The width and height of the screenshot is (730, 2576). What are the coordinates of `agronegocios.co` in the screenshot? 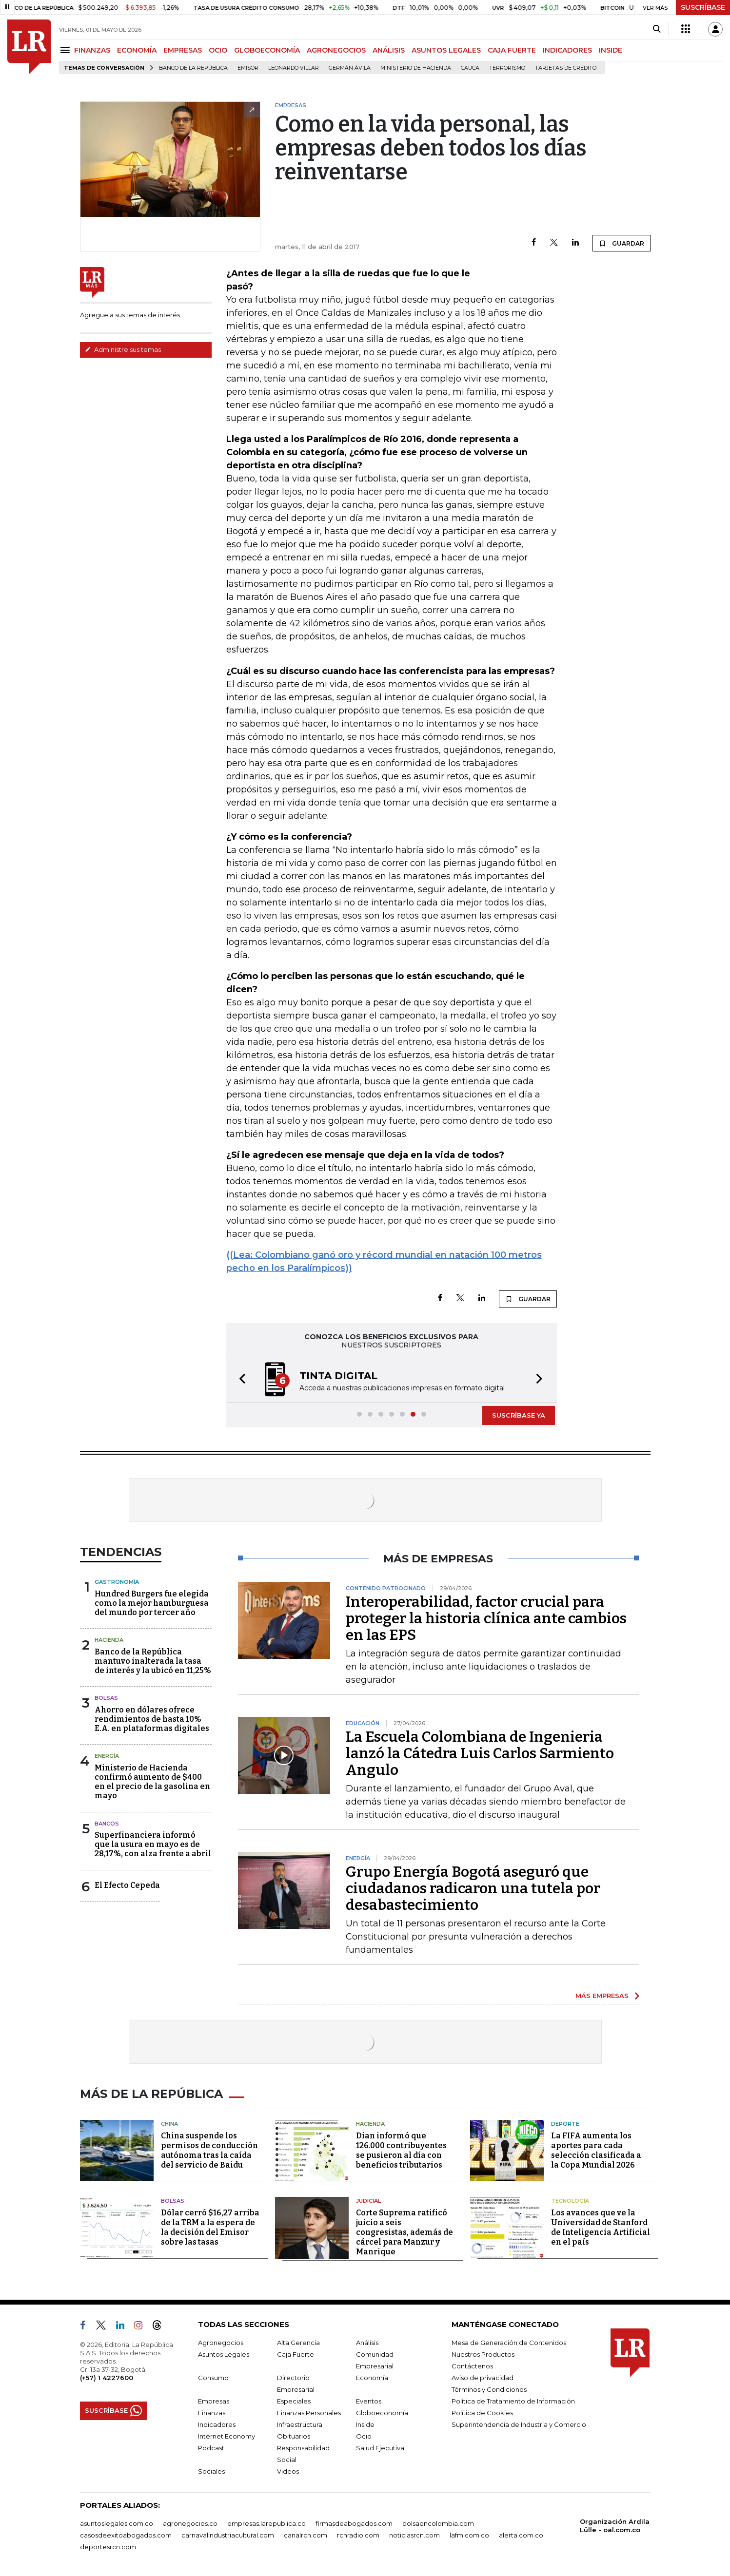 It's located at (190, 2523).